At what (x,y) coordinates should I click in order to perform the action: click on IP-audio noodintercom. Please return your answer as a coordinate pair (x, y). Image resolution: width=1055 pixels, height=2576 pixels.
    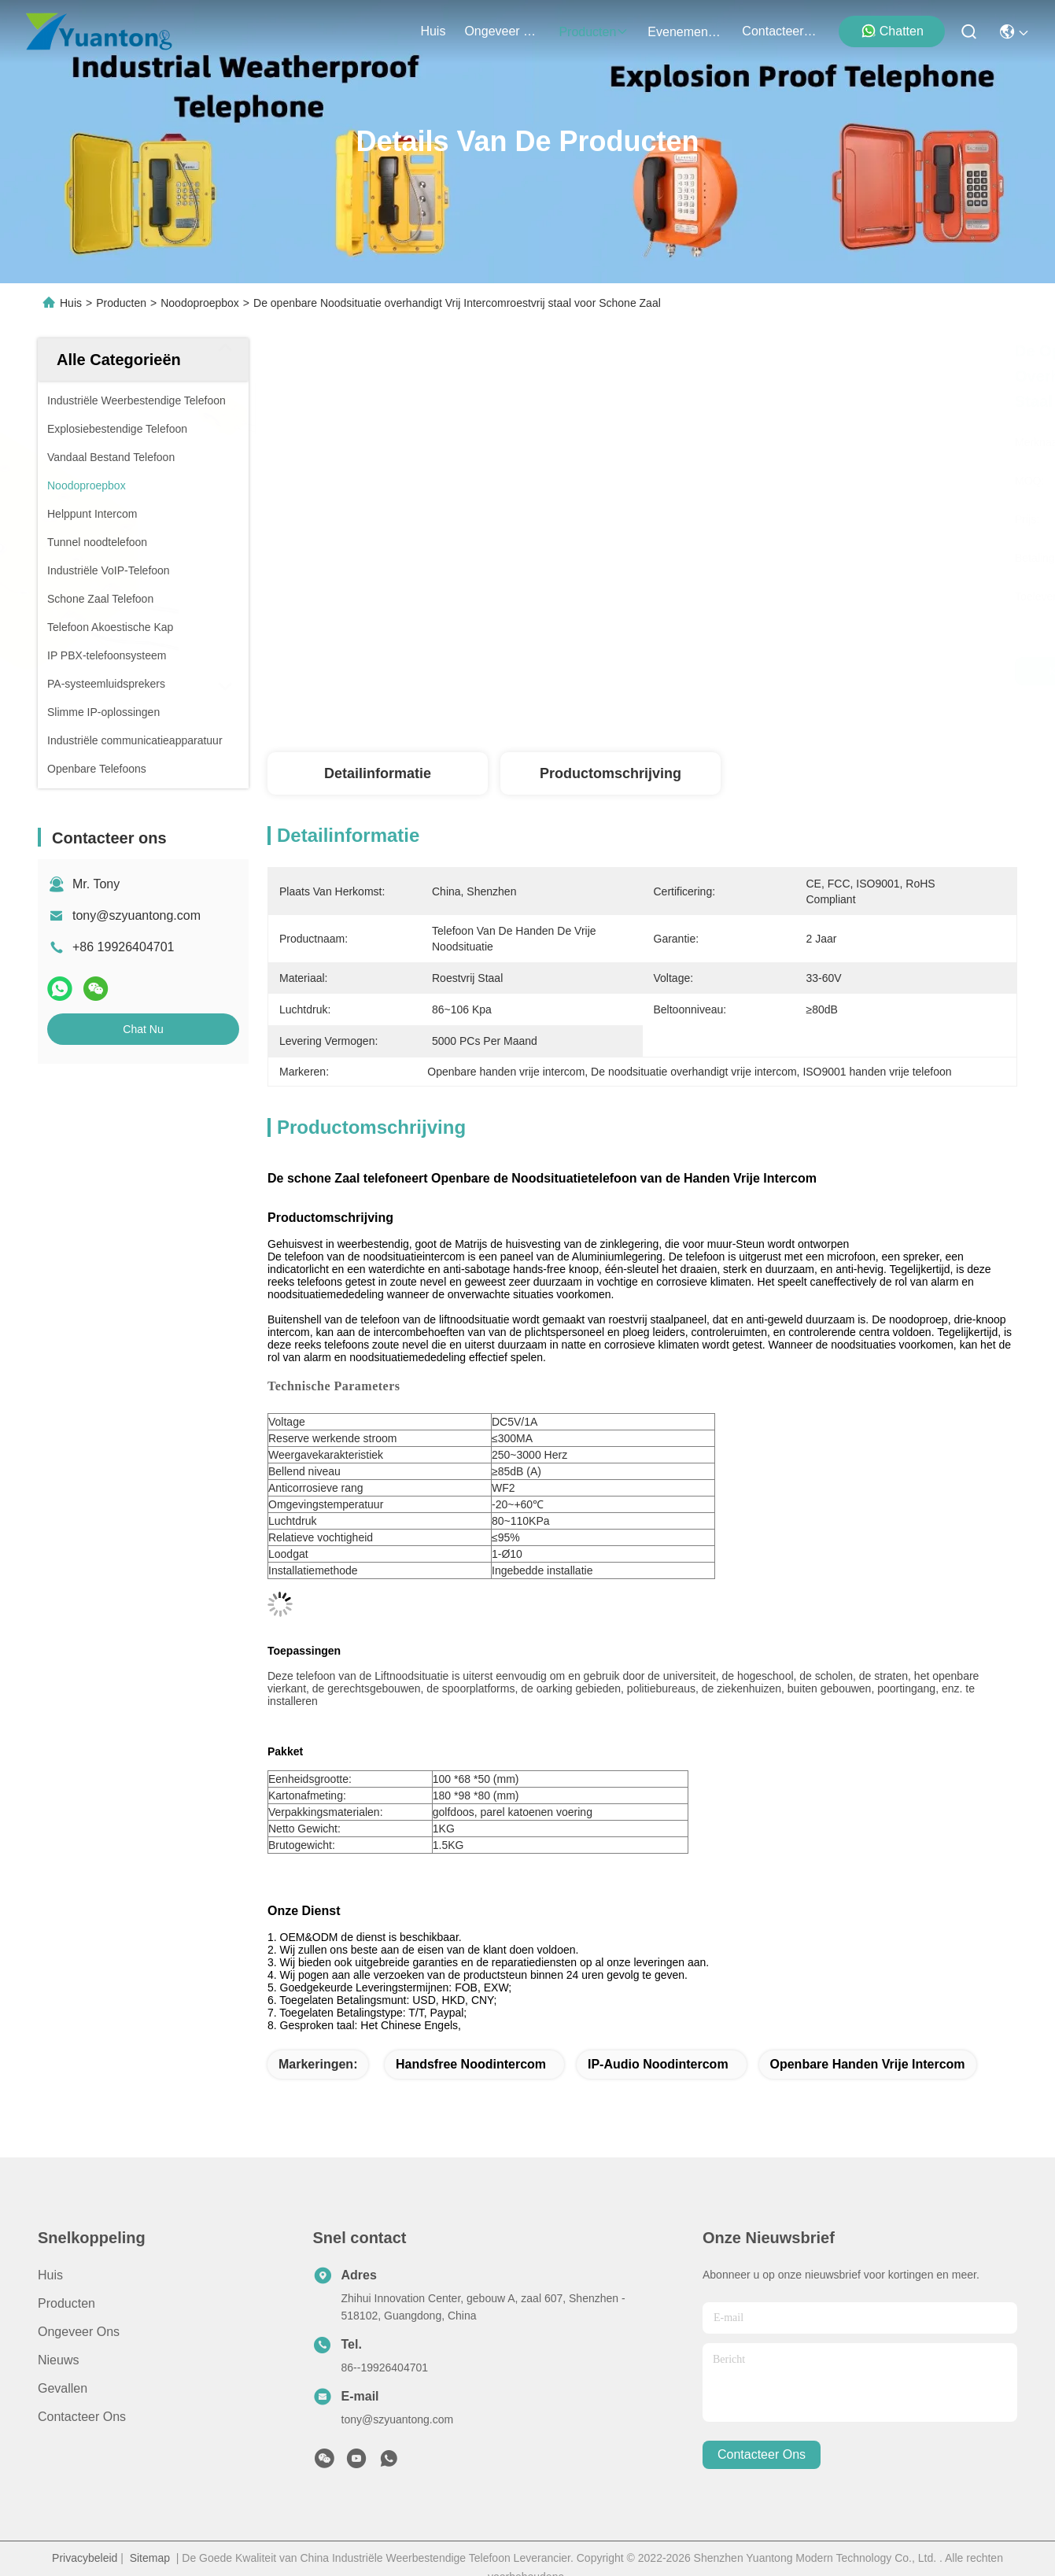
    Looking at the image, I should click on (658, 2064).